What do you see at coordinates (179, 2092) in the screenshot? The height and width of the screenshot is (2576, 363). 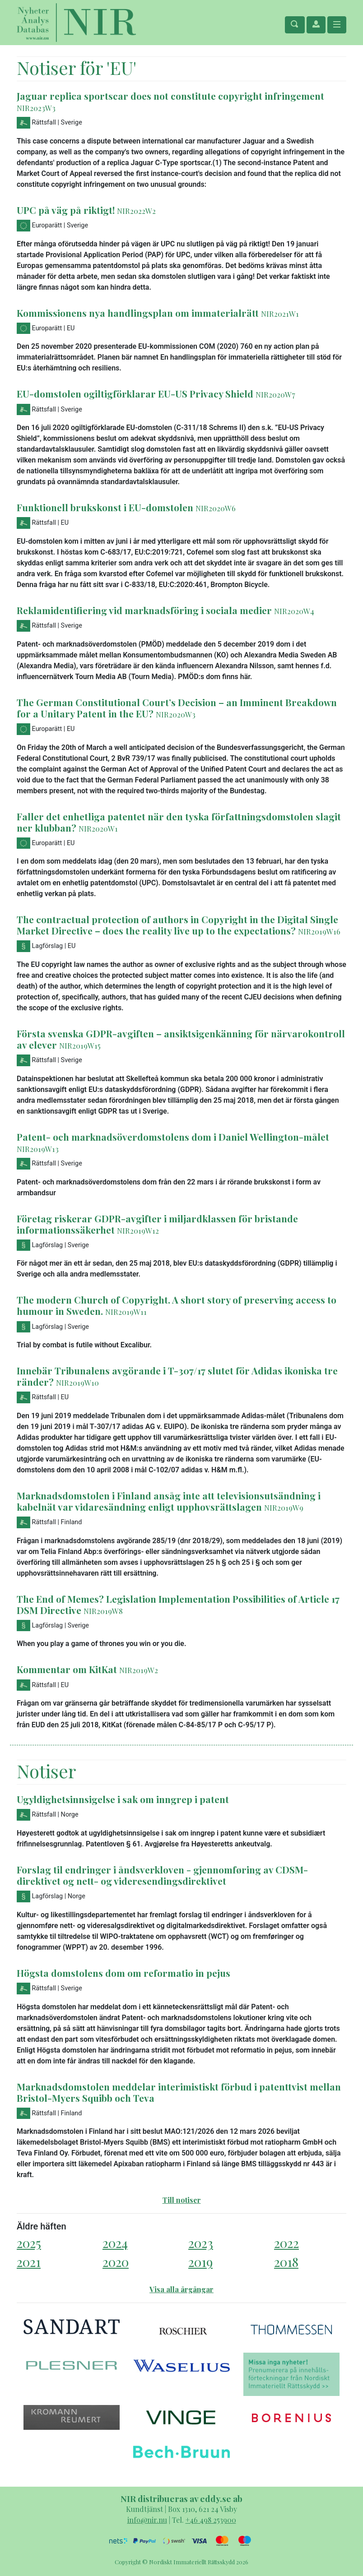 I see `Marknadsdomstolen meddelar interimistiskt förbud i patenttvist mellan Bristol-Myers Squibb och Teva` at bounding box center [179, 2092].